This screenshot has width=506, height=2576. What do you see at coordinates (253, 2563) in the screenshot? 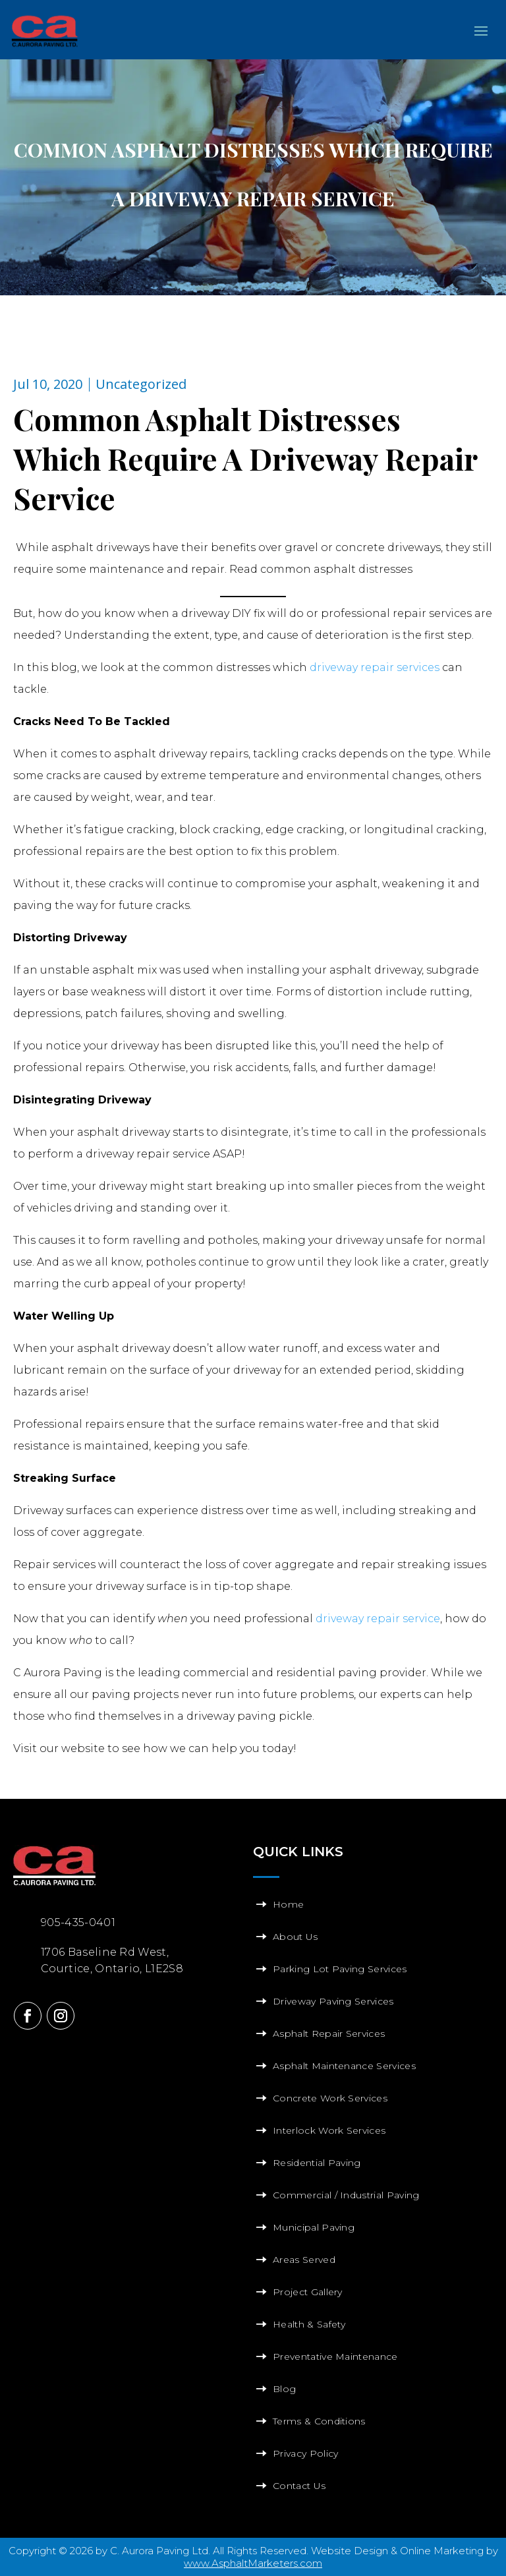
I see `www.AsphaltMarketers.com` at bounding box center [253, 2563].